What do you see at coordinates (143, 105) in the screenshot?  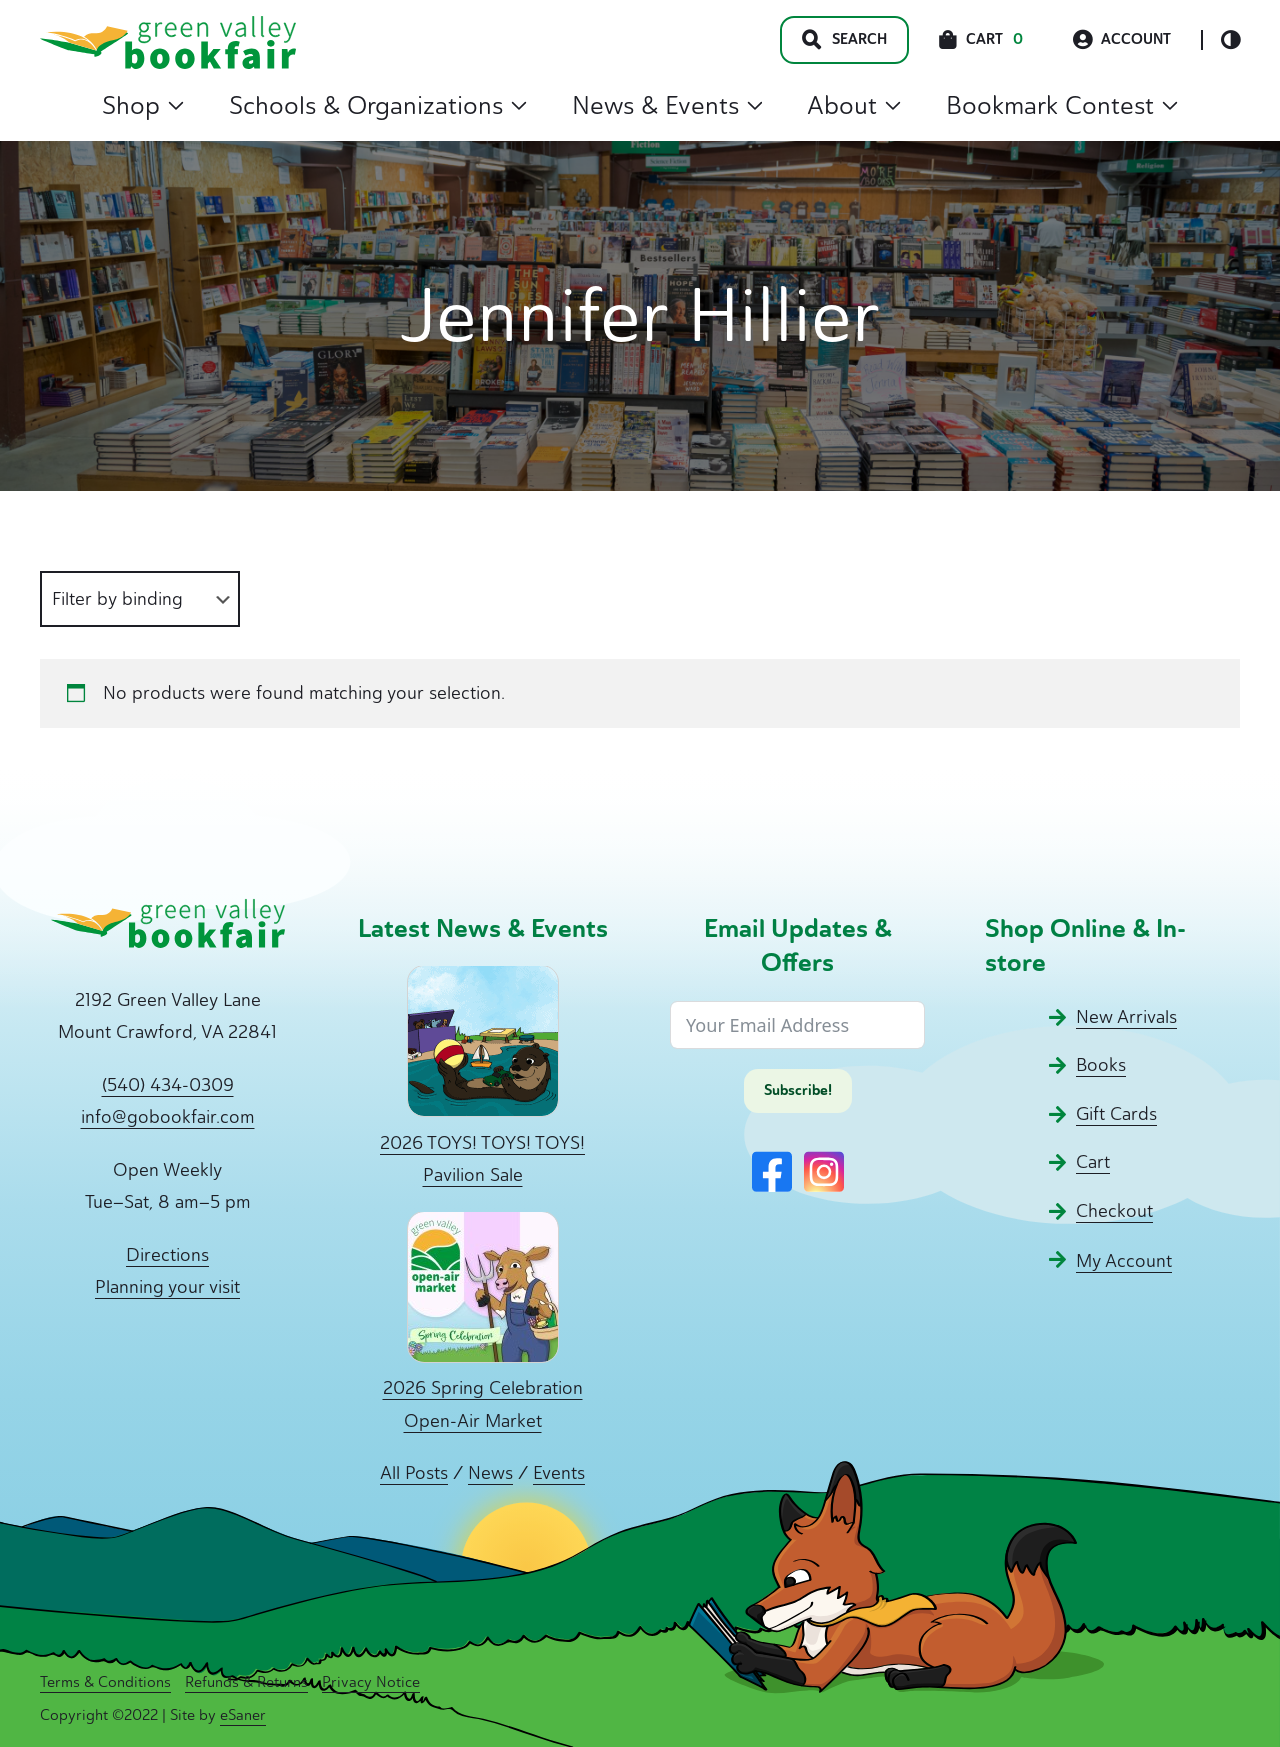 I see `Shop` at bounding box center [143, 105].